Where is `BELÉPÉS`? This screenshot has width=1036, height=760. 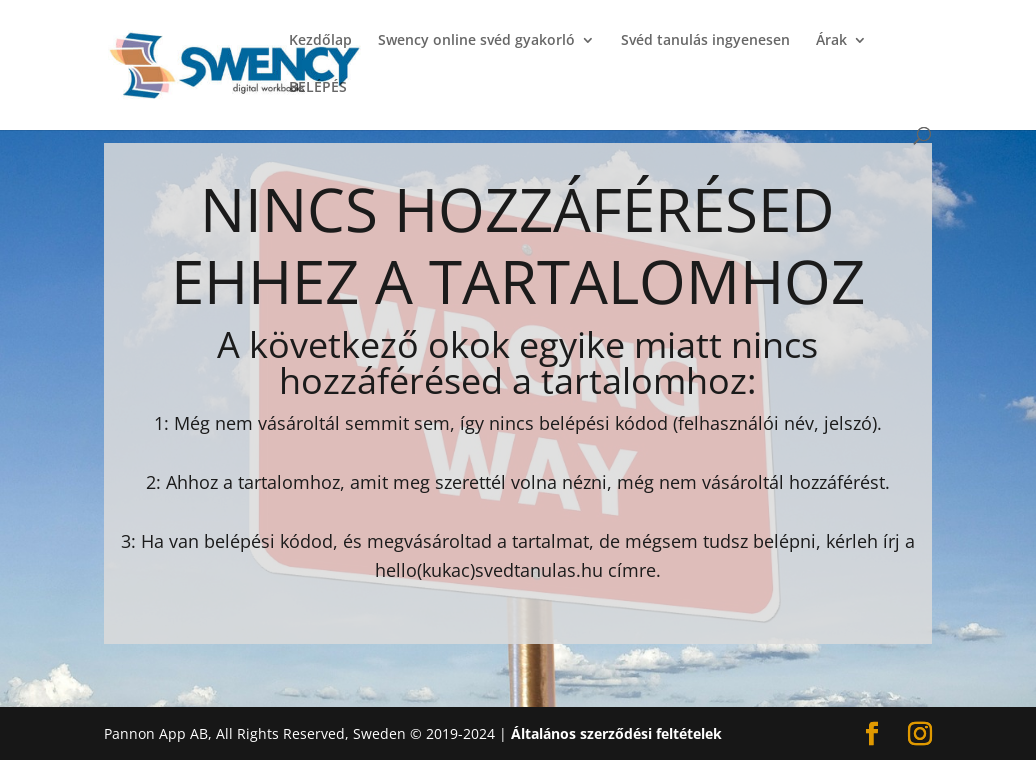
BELÉPÉS is located at coordinates (318, 88).